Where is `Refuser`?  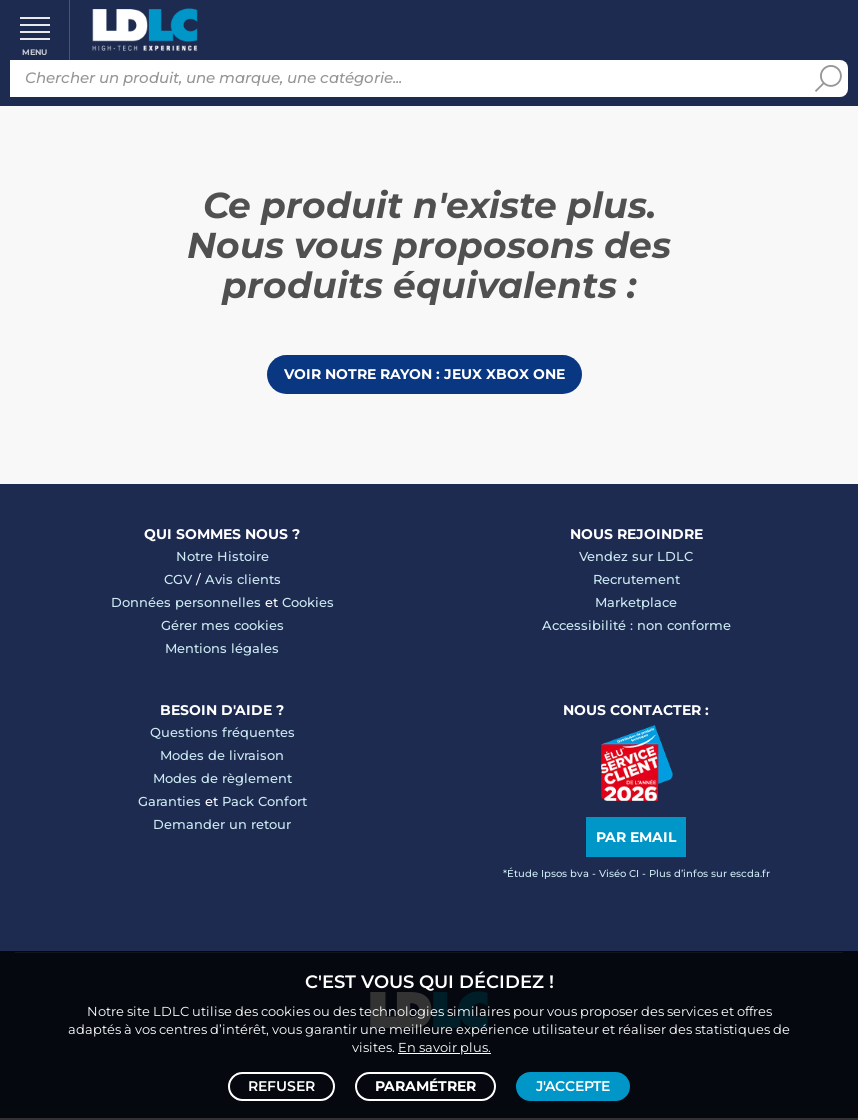 Refuser is located at coordinates (281, 1086).